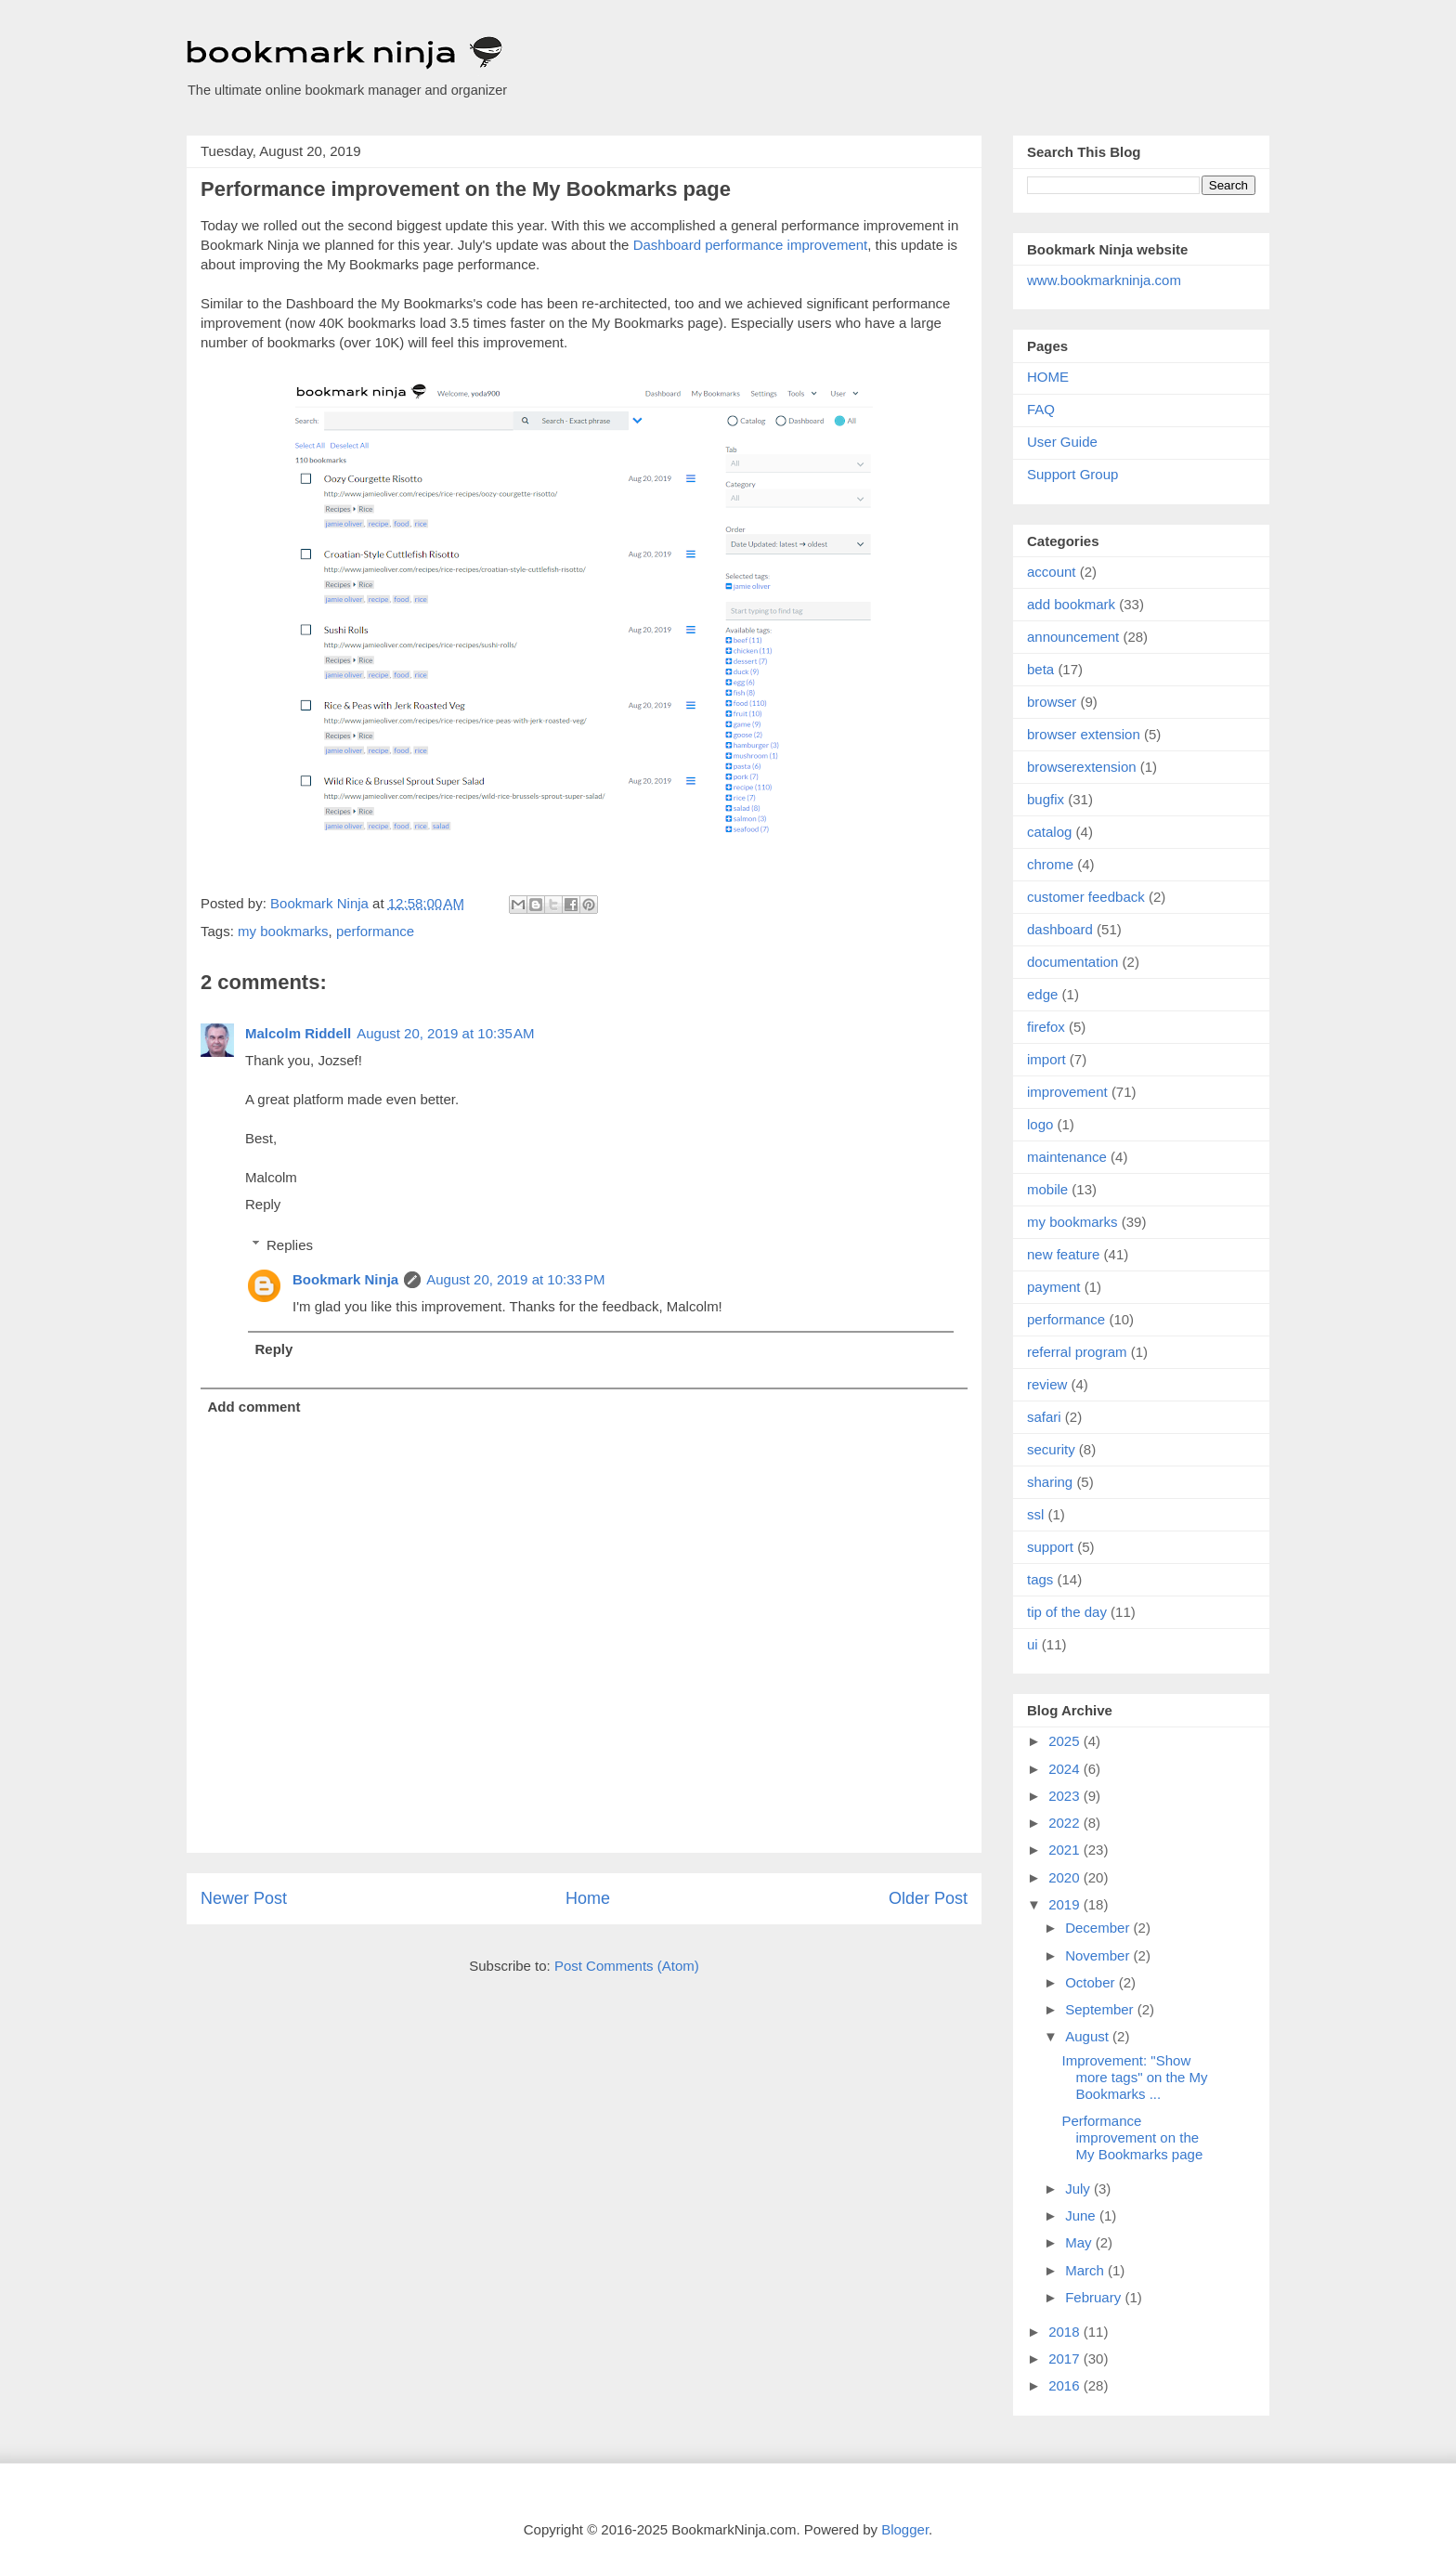 The image size is (1456, 2567). I want to click on new feature, so click(1063, 1254).